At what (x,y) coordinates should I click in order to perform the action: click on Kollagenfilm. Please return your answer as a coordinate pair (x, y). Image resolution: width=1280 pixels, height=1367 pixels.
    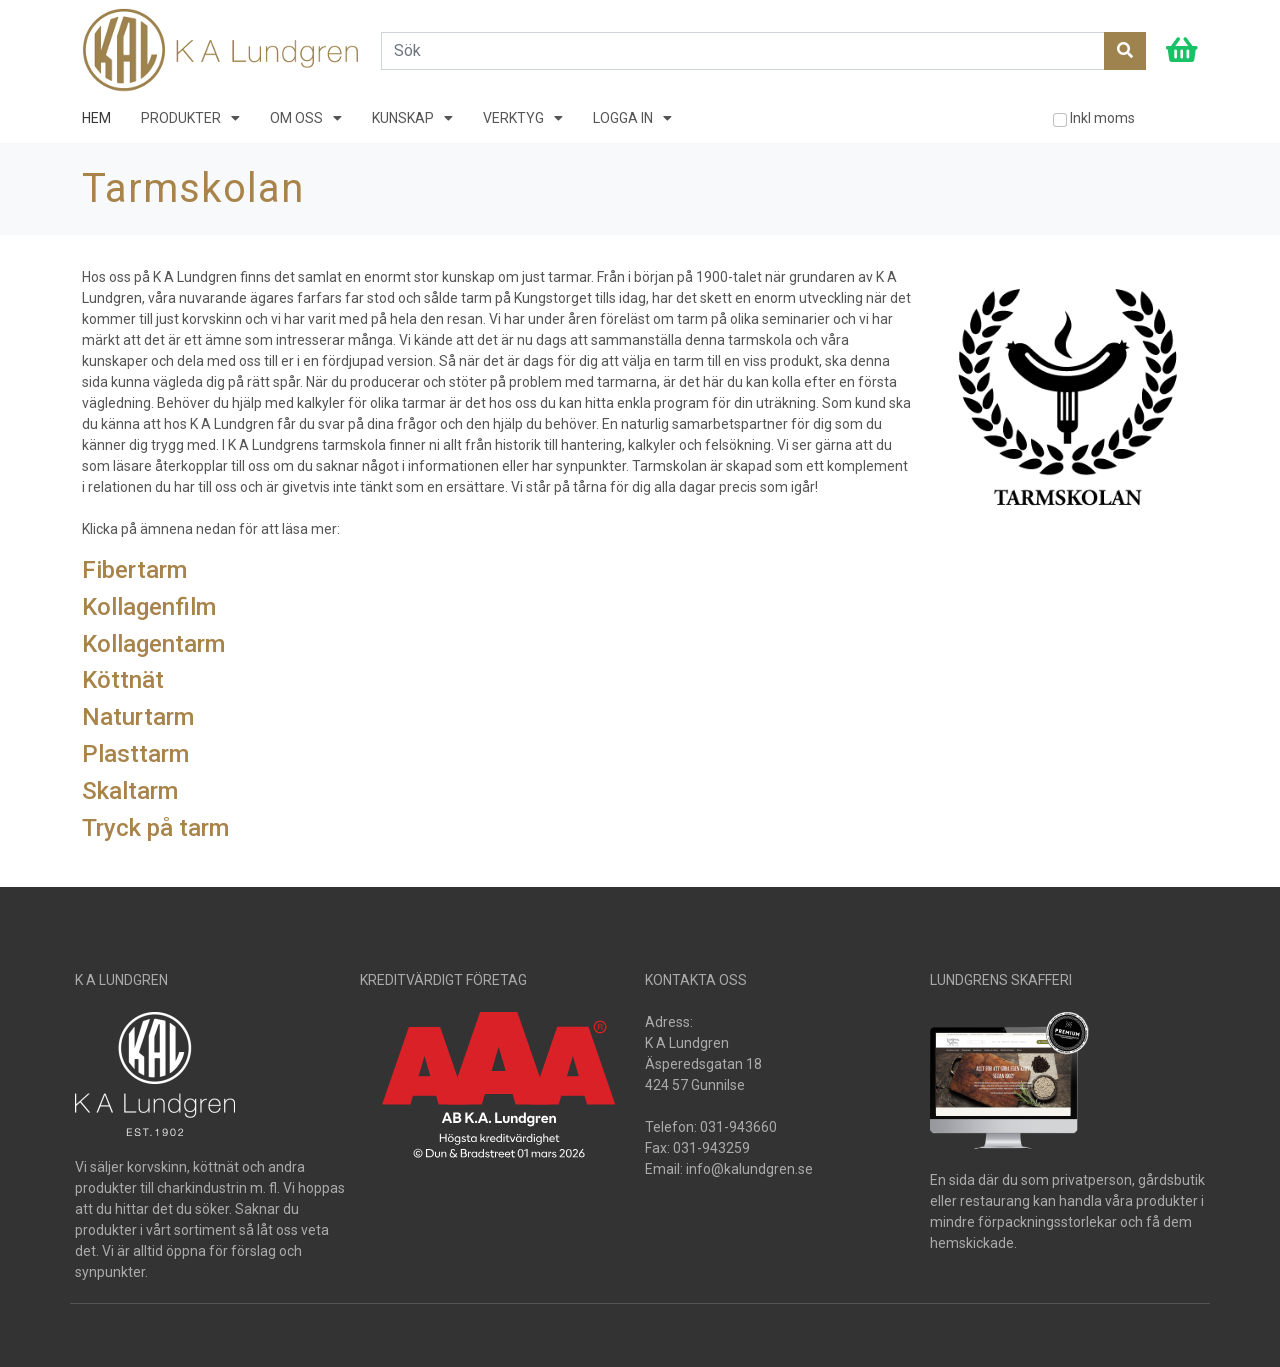
    Looking at the image, I should click on (149, 607).